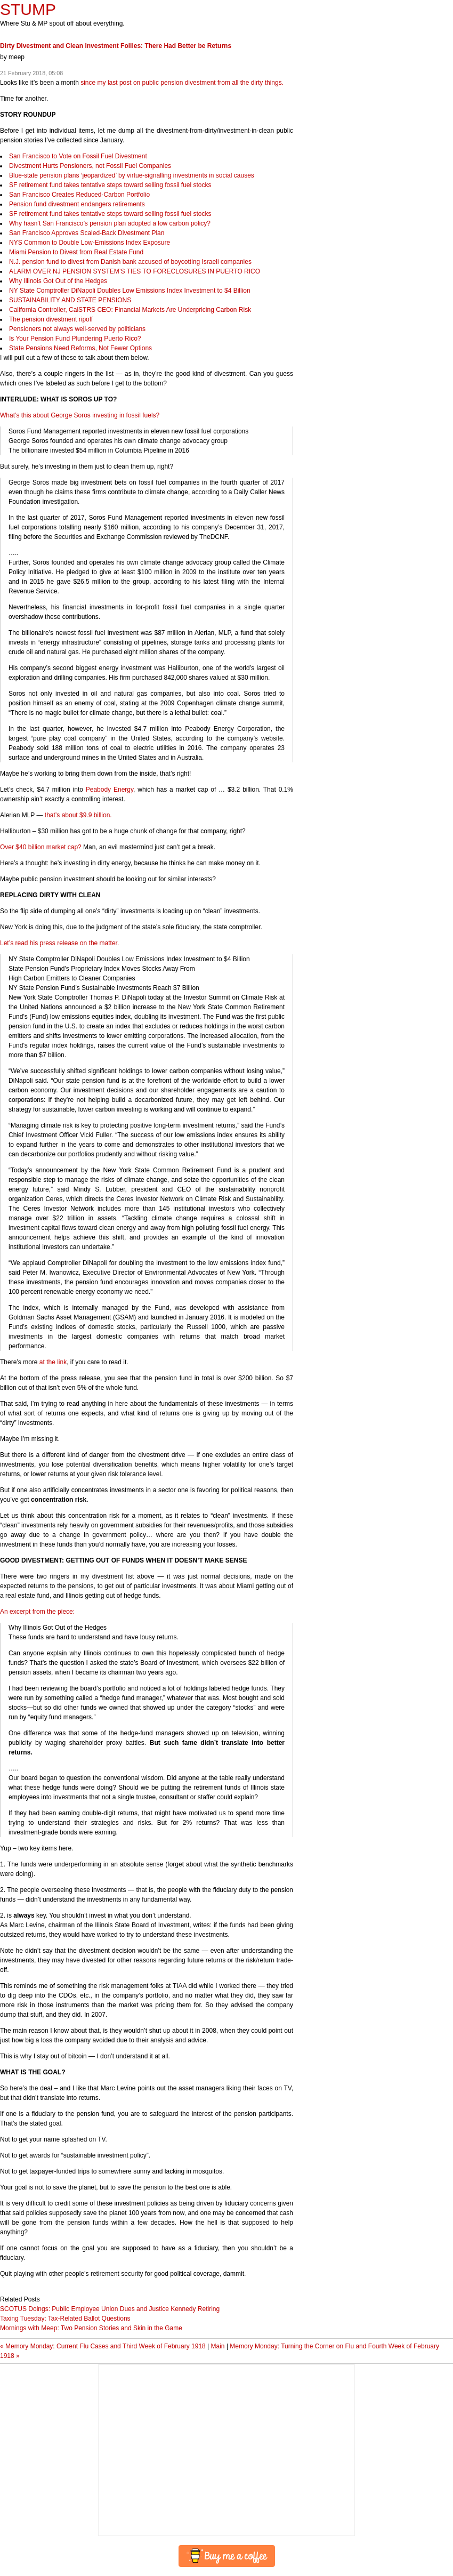 The height and width of the screenshot is (2576, 453). What do you see at coordinates (130, 261) in the screenshot?
I see `N.J. pension fund to divest from Danish bank accused of boycotting Israeli companies` at bounding box center [130, 261].